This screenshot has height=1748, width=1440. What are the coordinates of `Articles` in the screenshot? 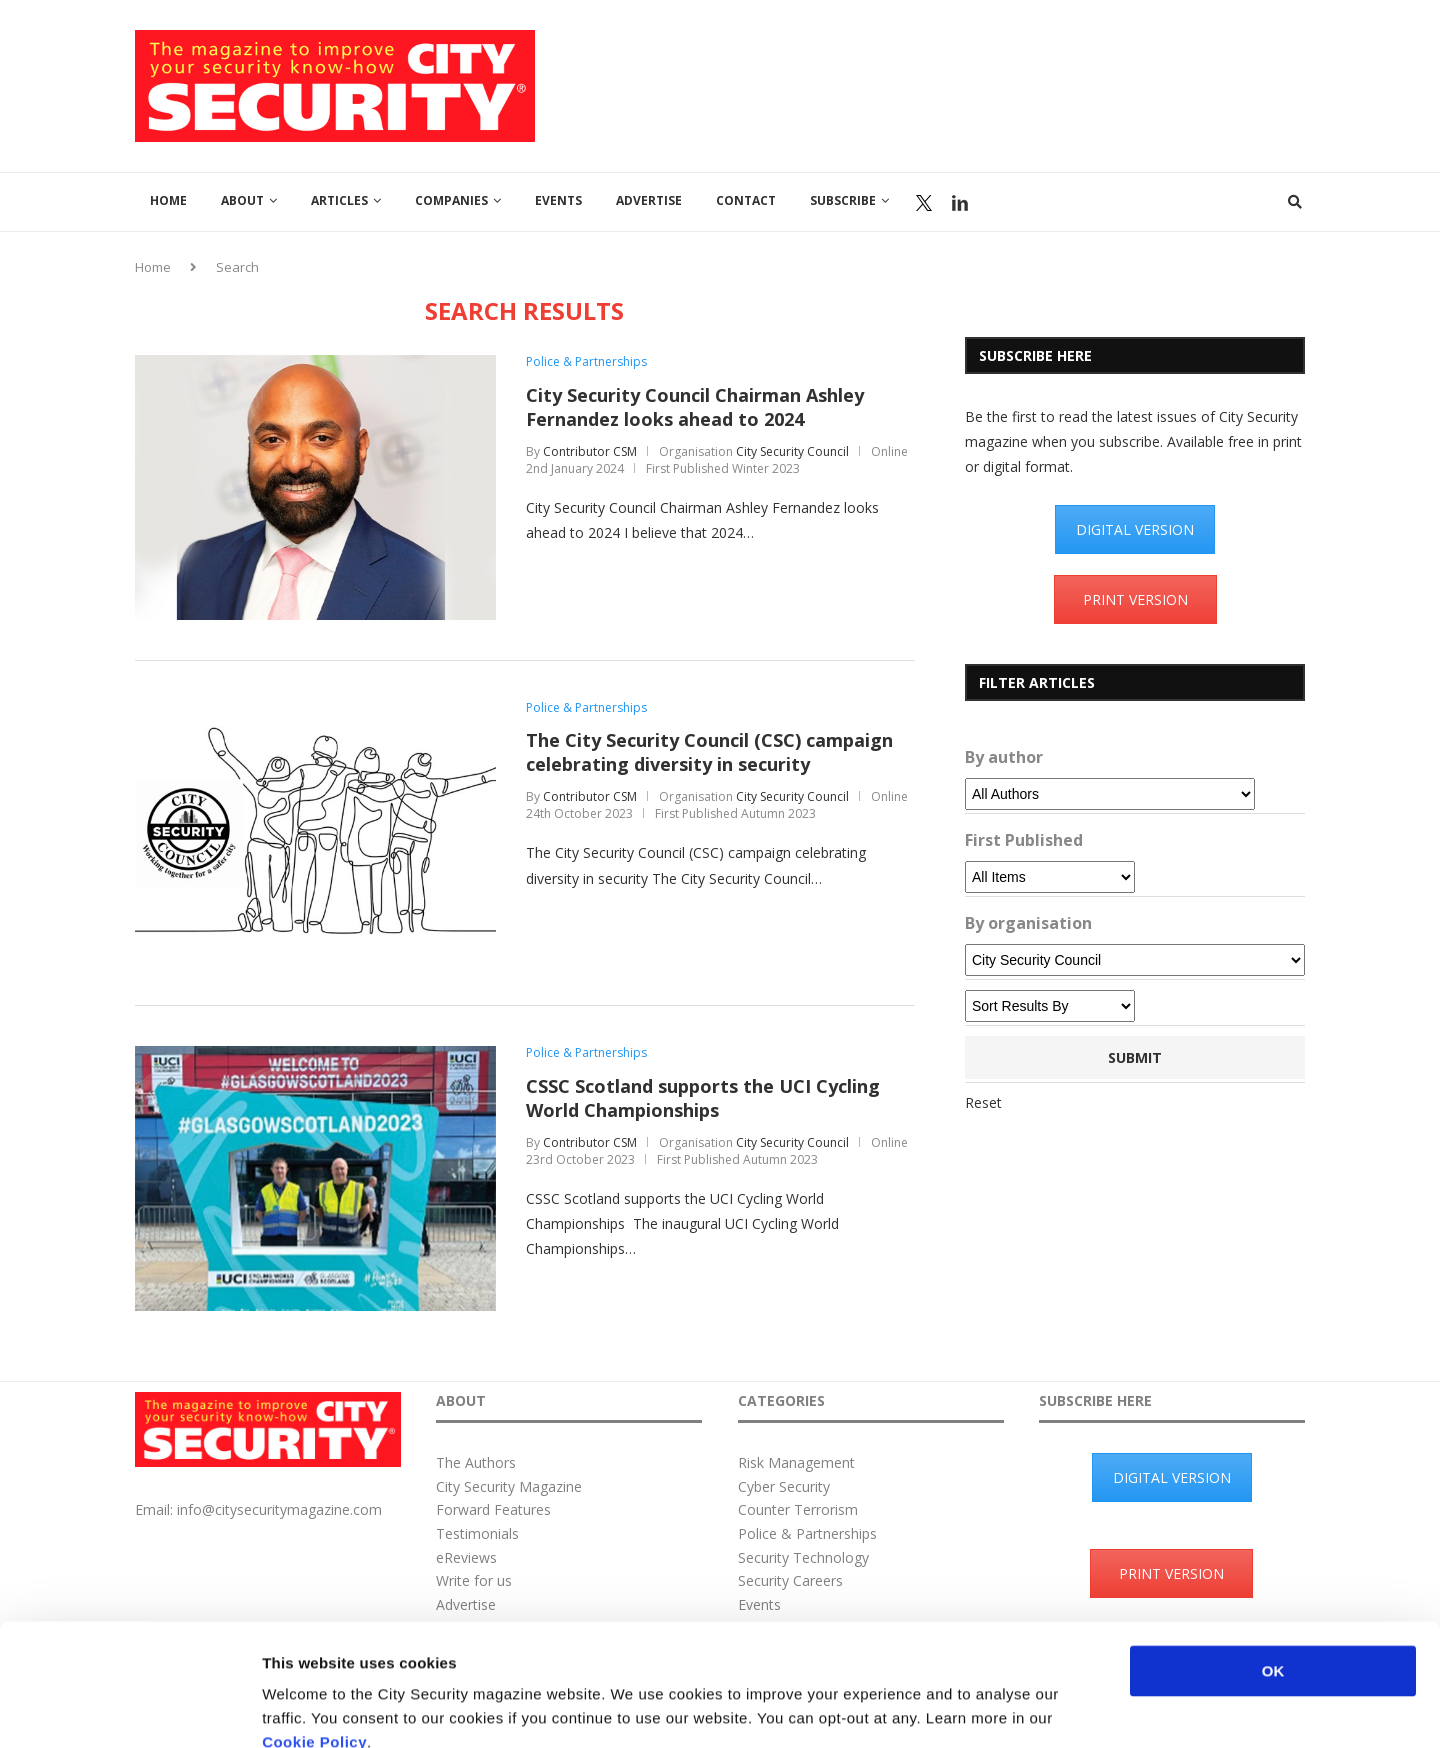 It's located at (339, 200).